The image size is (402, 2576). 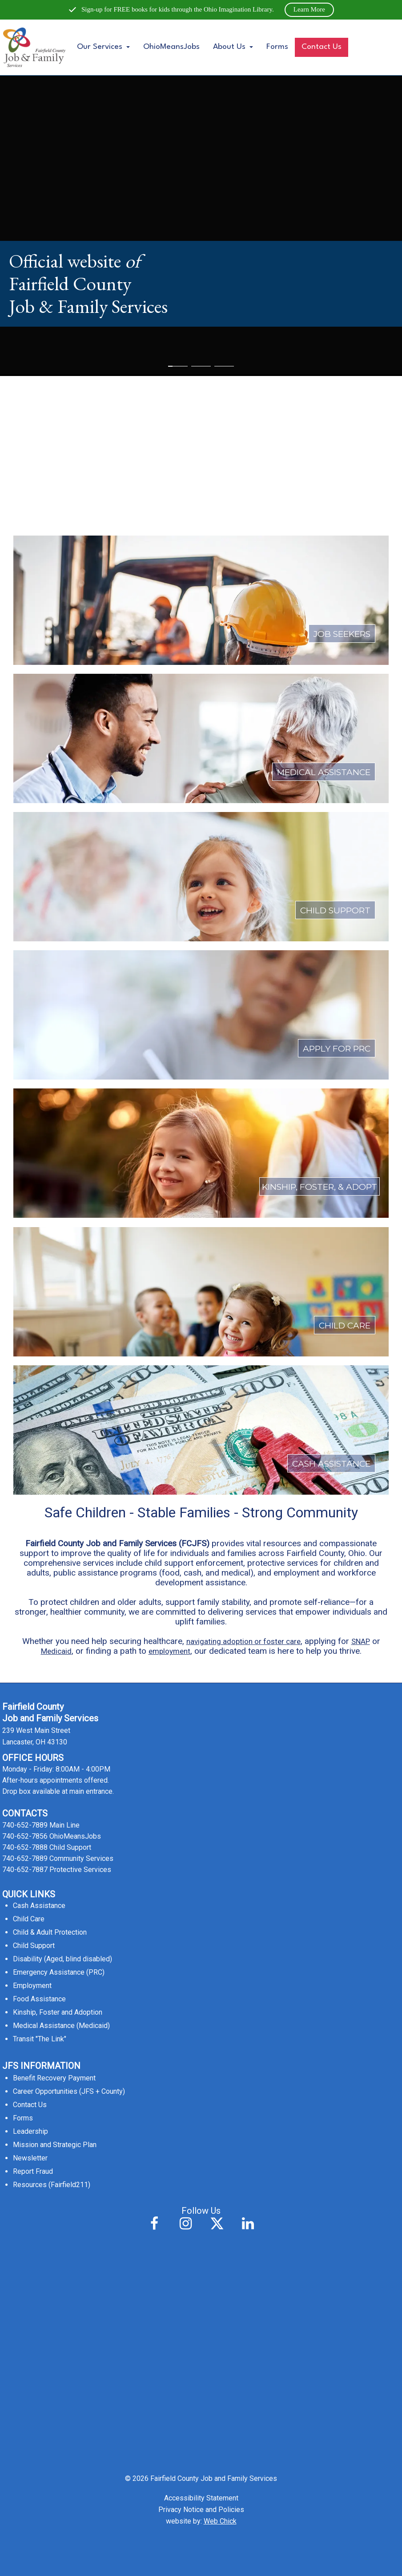 I want to click on Our Services, so click(x=103, y=47).